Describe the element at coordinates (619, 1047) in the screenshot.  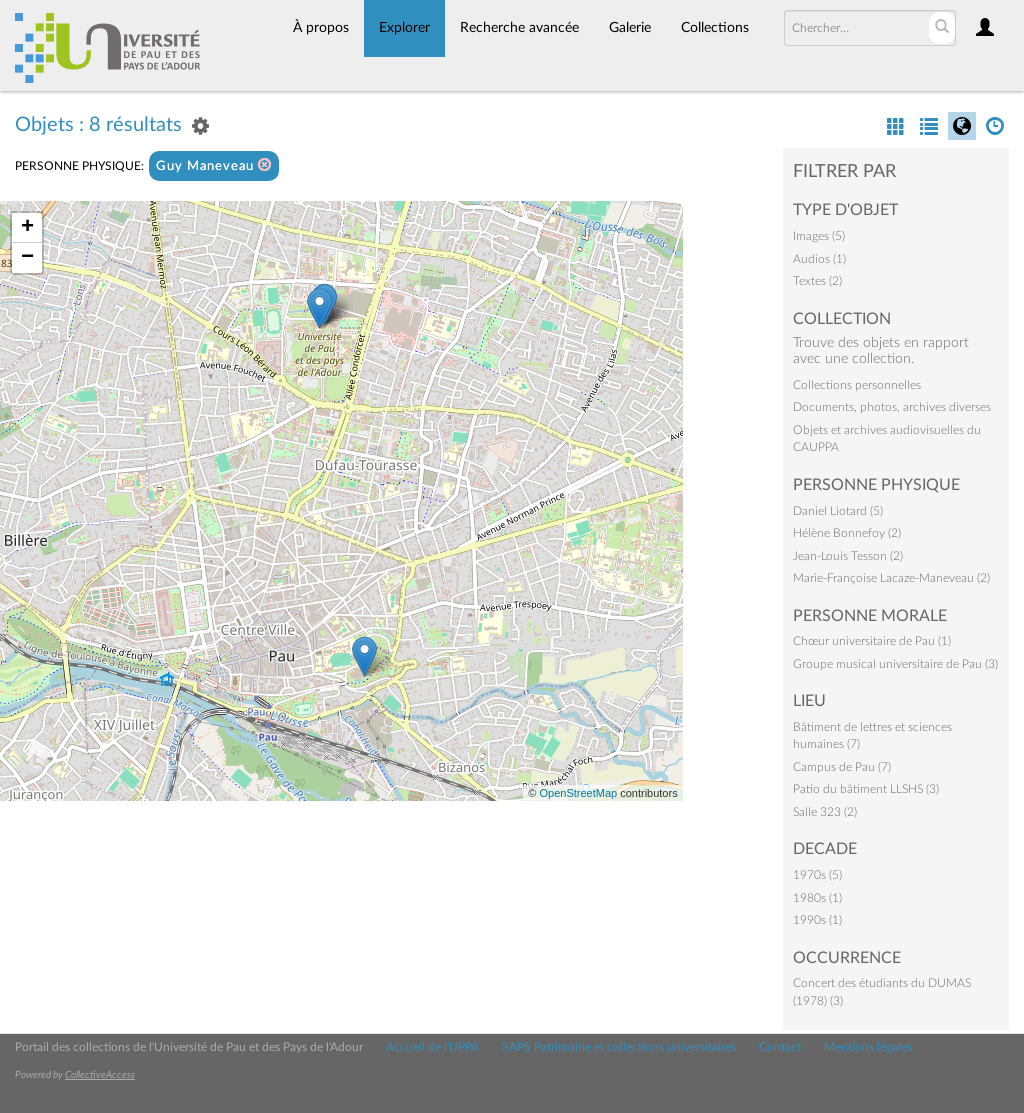
I see `SAPS Patrimoine et collections universitaires` at that location.